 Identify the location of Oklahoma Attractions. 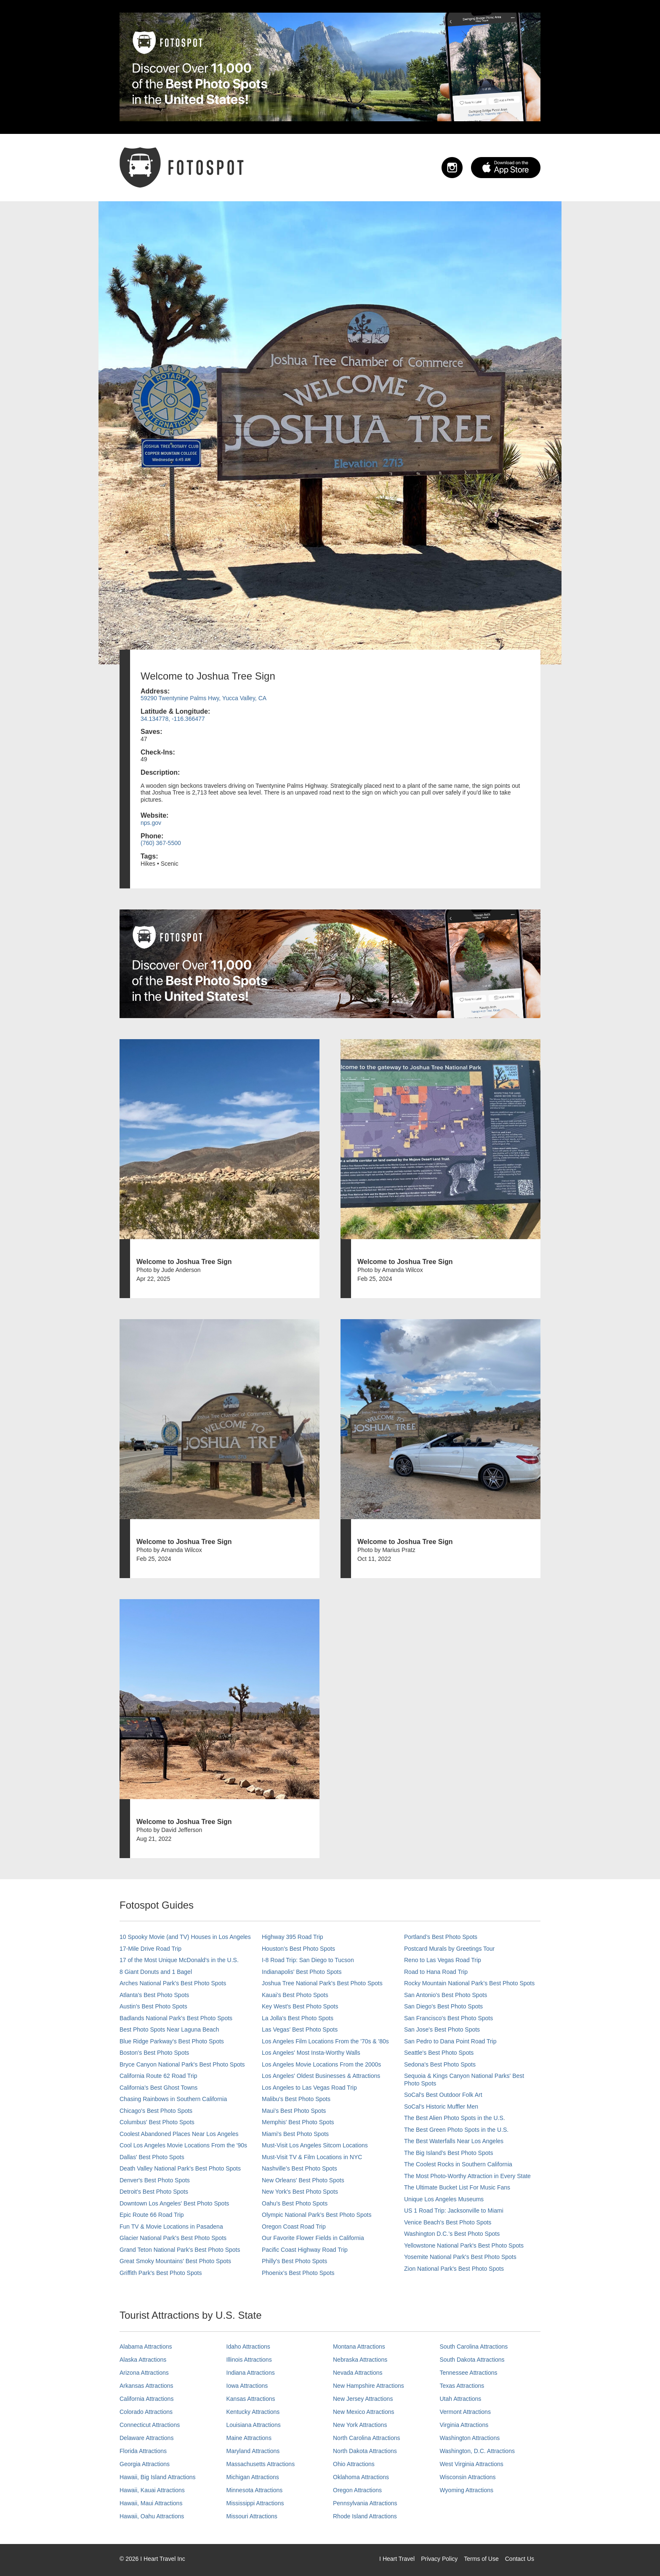
(361, 2477).